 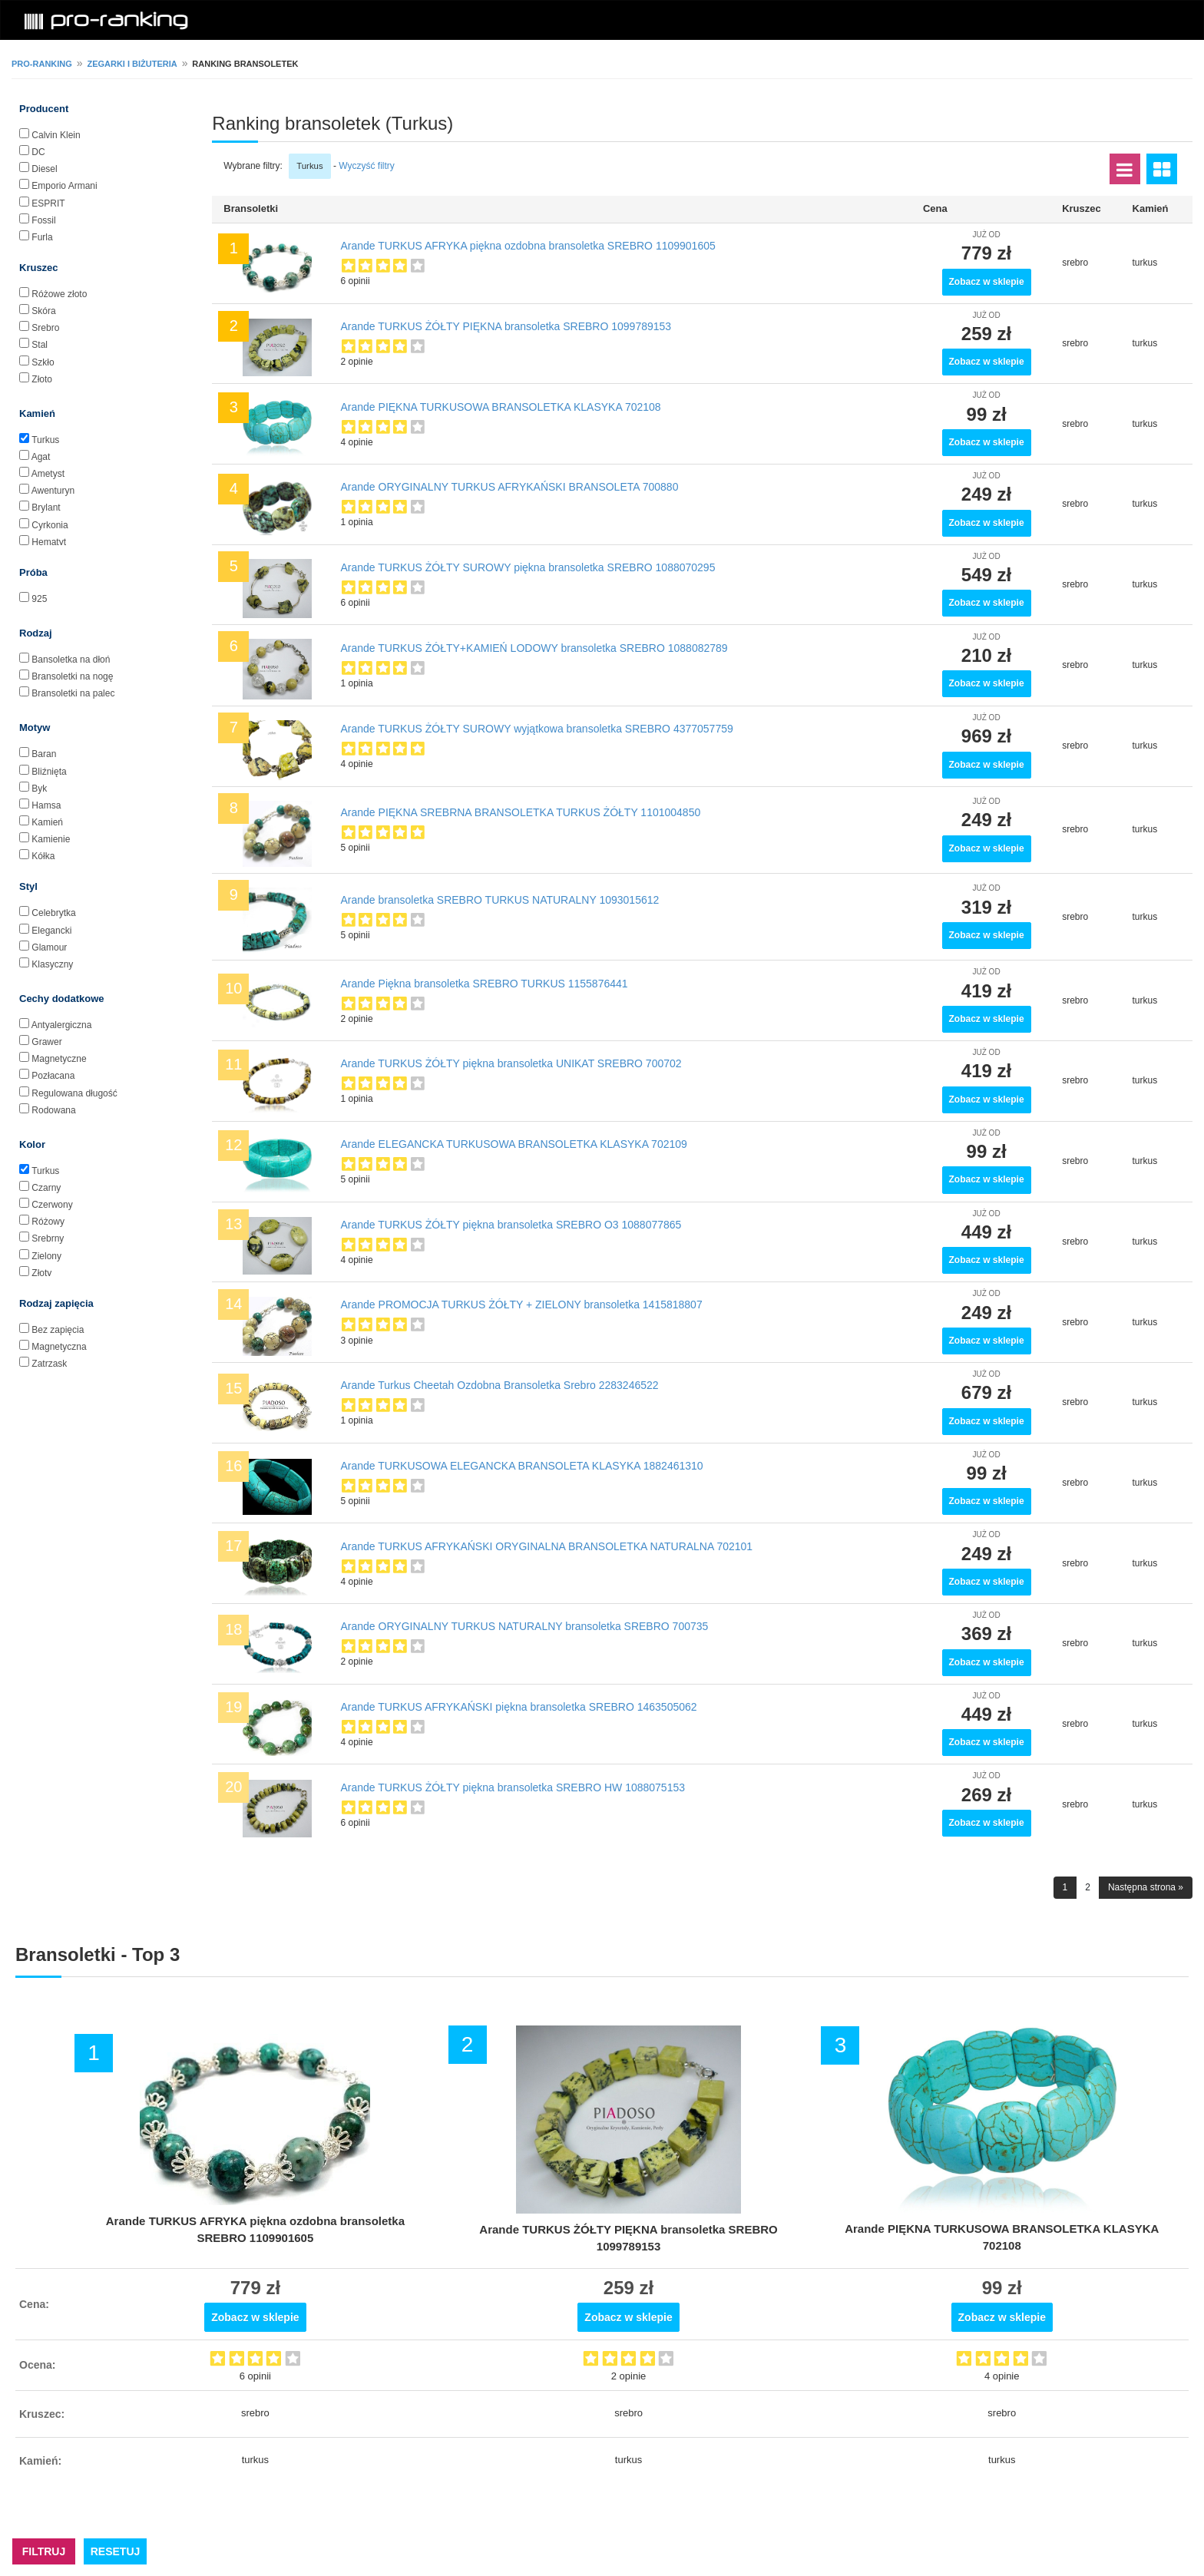 What do you see at coordinates (49, 947) in the screenshot?
I see `Glamour` at bounding box center [49, 947].